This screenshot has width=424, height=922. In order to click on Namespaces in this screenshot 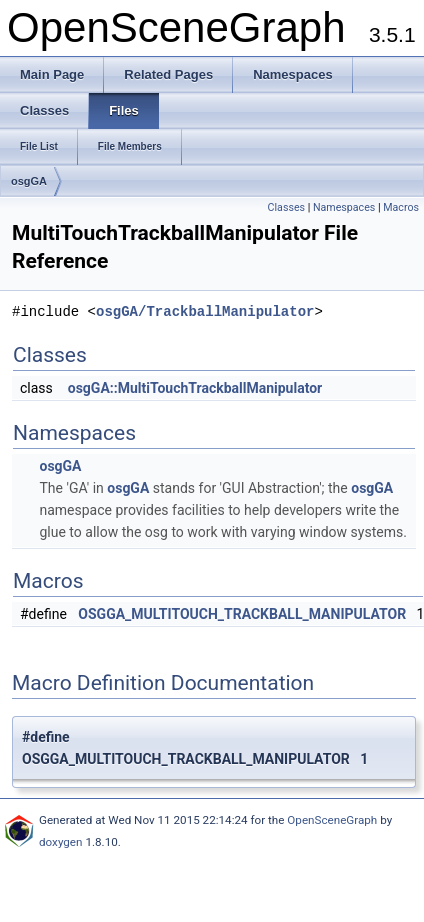, I will do `click(344, 207)`.